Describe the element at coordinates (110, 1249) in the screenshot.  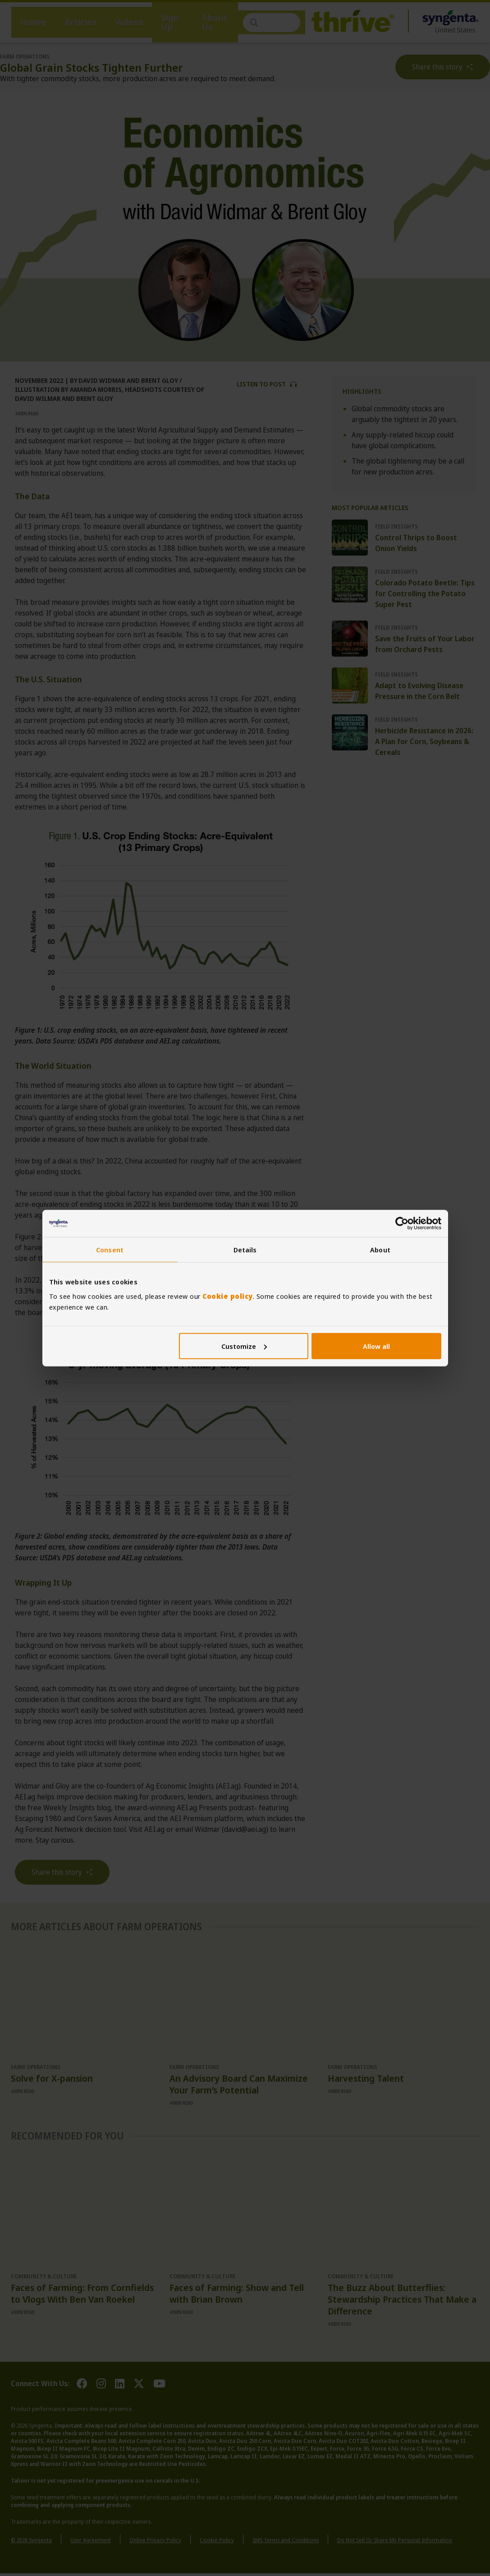
I see `Consent [tab]` at that location.